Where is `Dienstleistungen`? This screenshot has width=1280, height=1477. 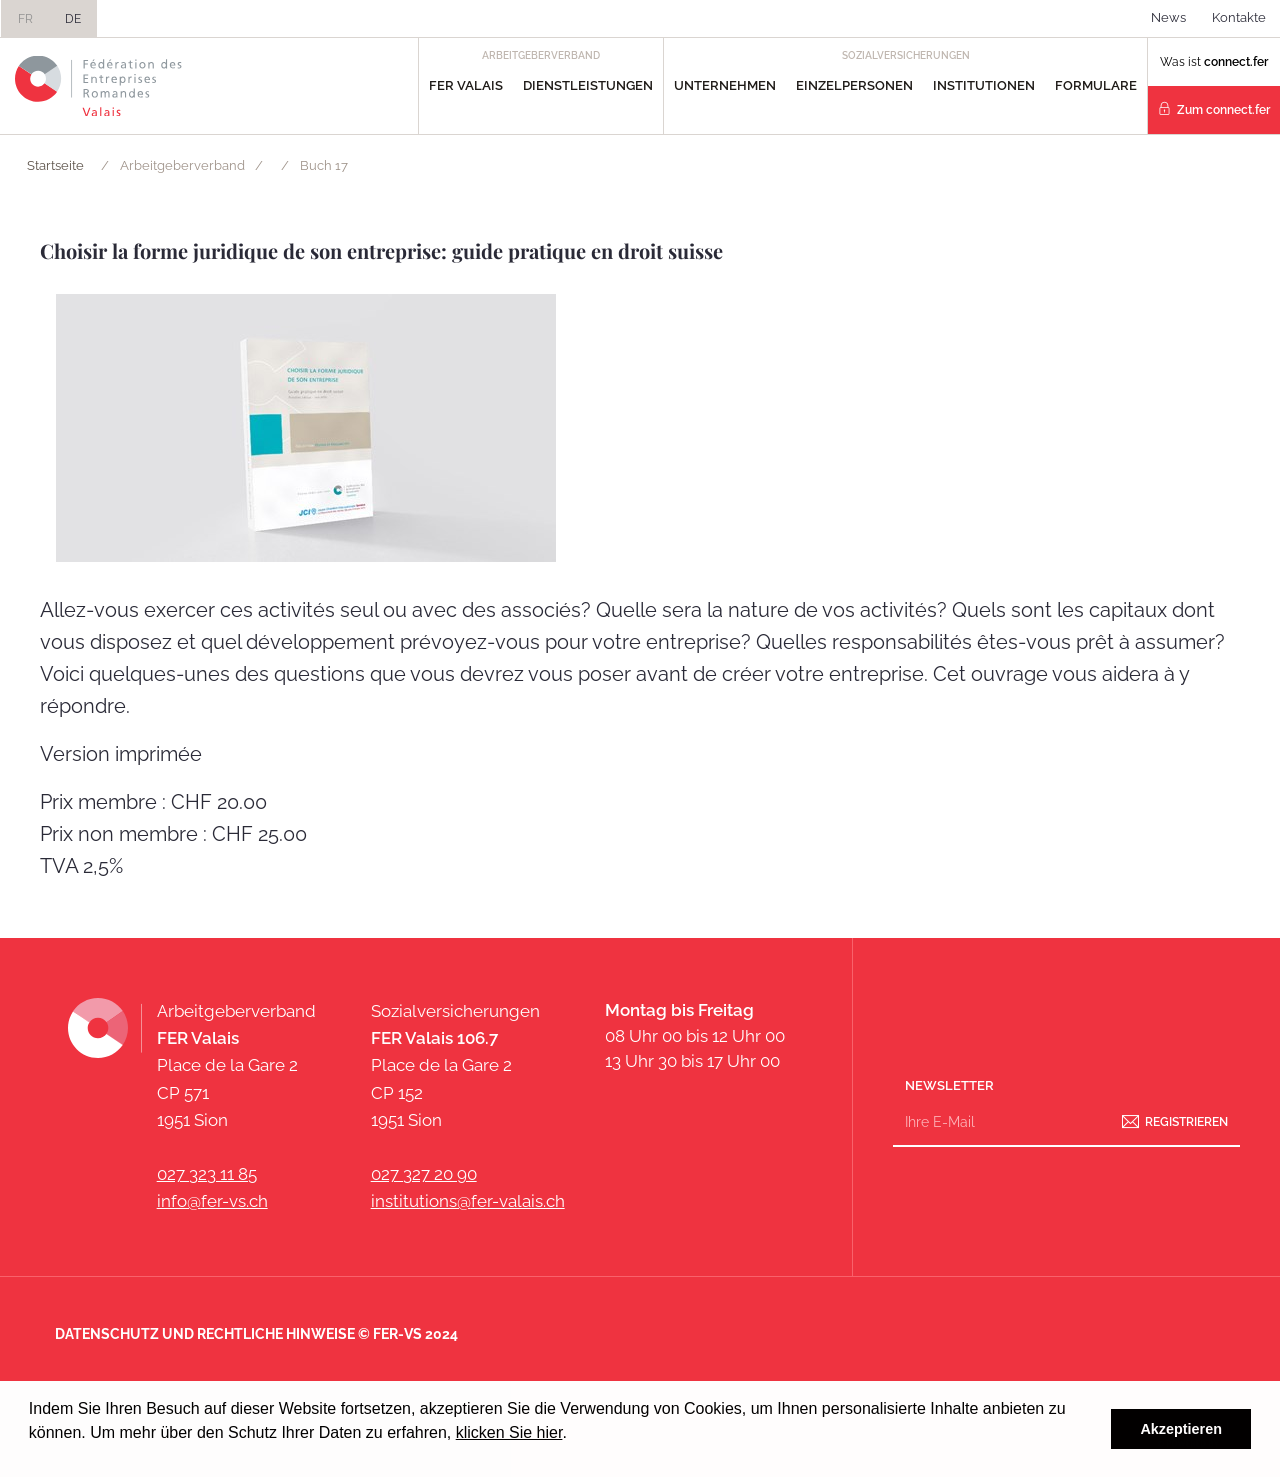
Dienstleistungen is located at coordinates (588, 85).